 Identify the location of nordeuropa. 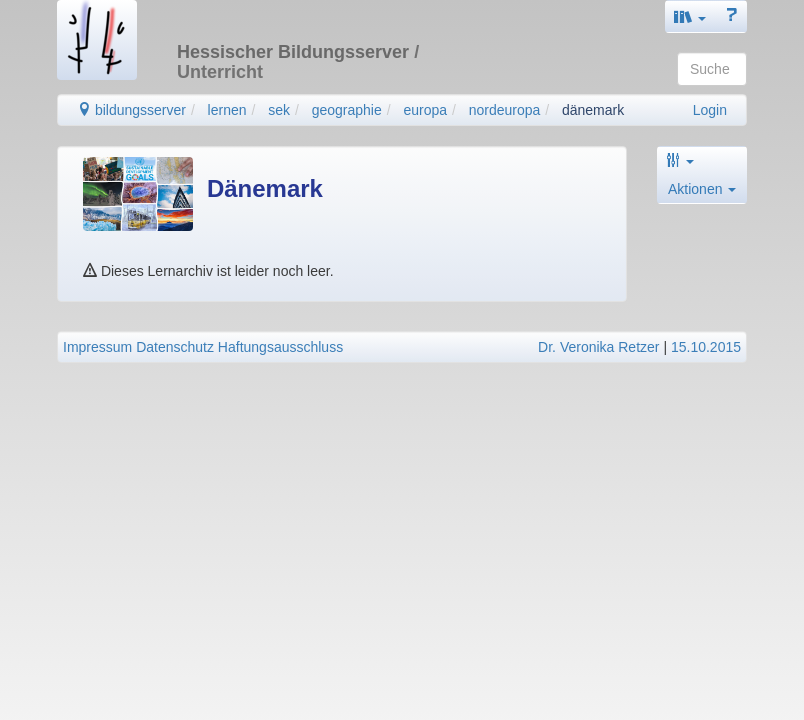
(505, 110).